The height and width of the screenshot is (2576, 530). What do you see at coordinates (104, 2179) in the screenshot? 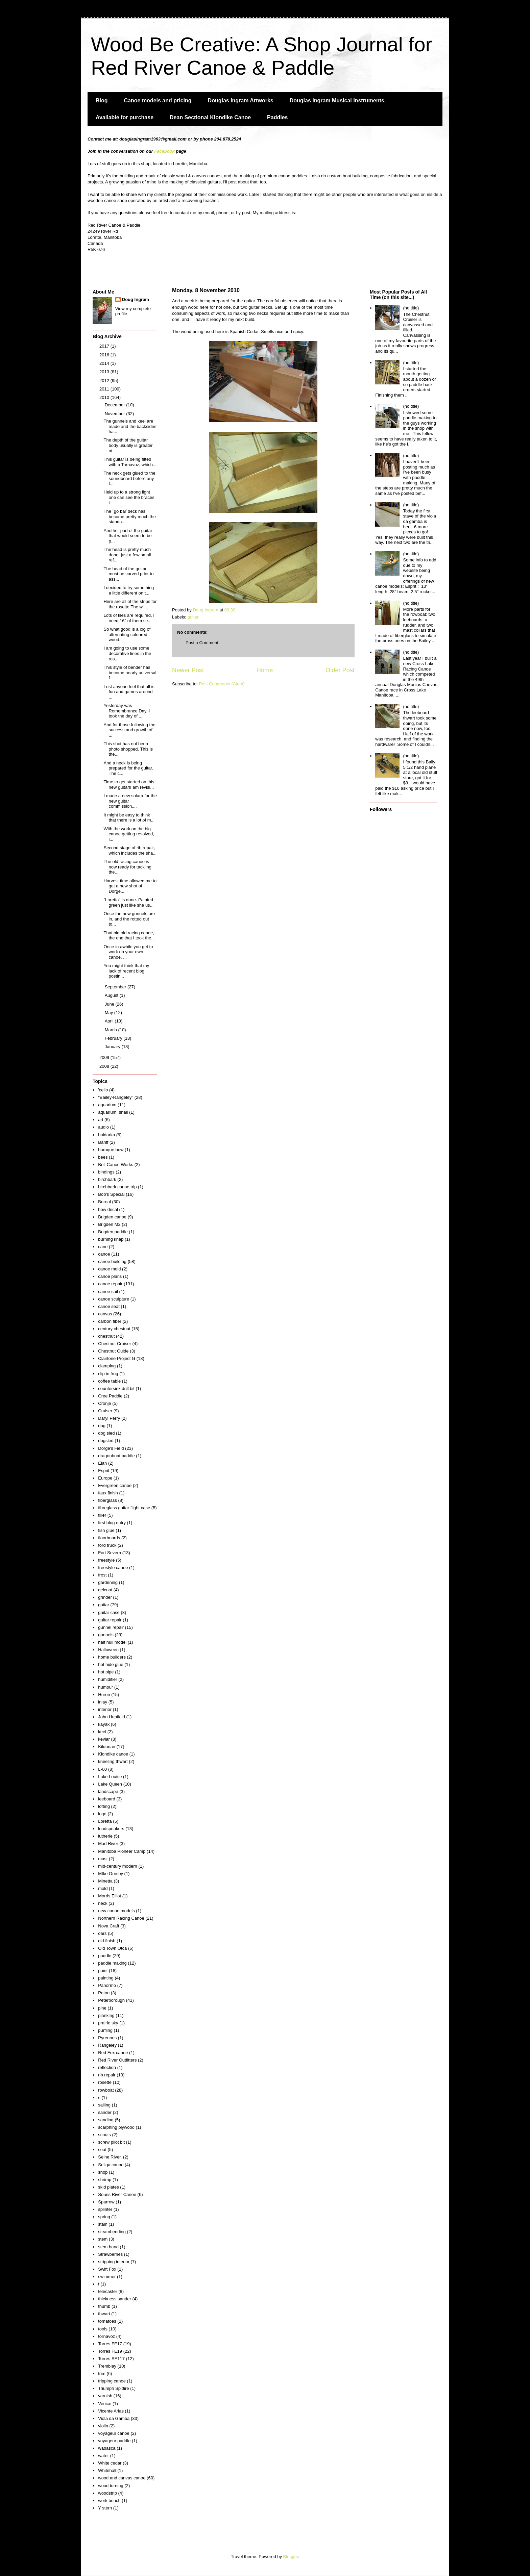
I see `shrimp` at bounding box center [104, 2179].